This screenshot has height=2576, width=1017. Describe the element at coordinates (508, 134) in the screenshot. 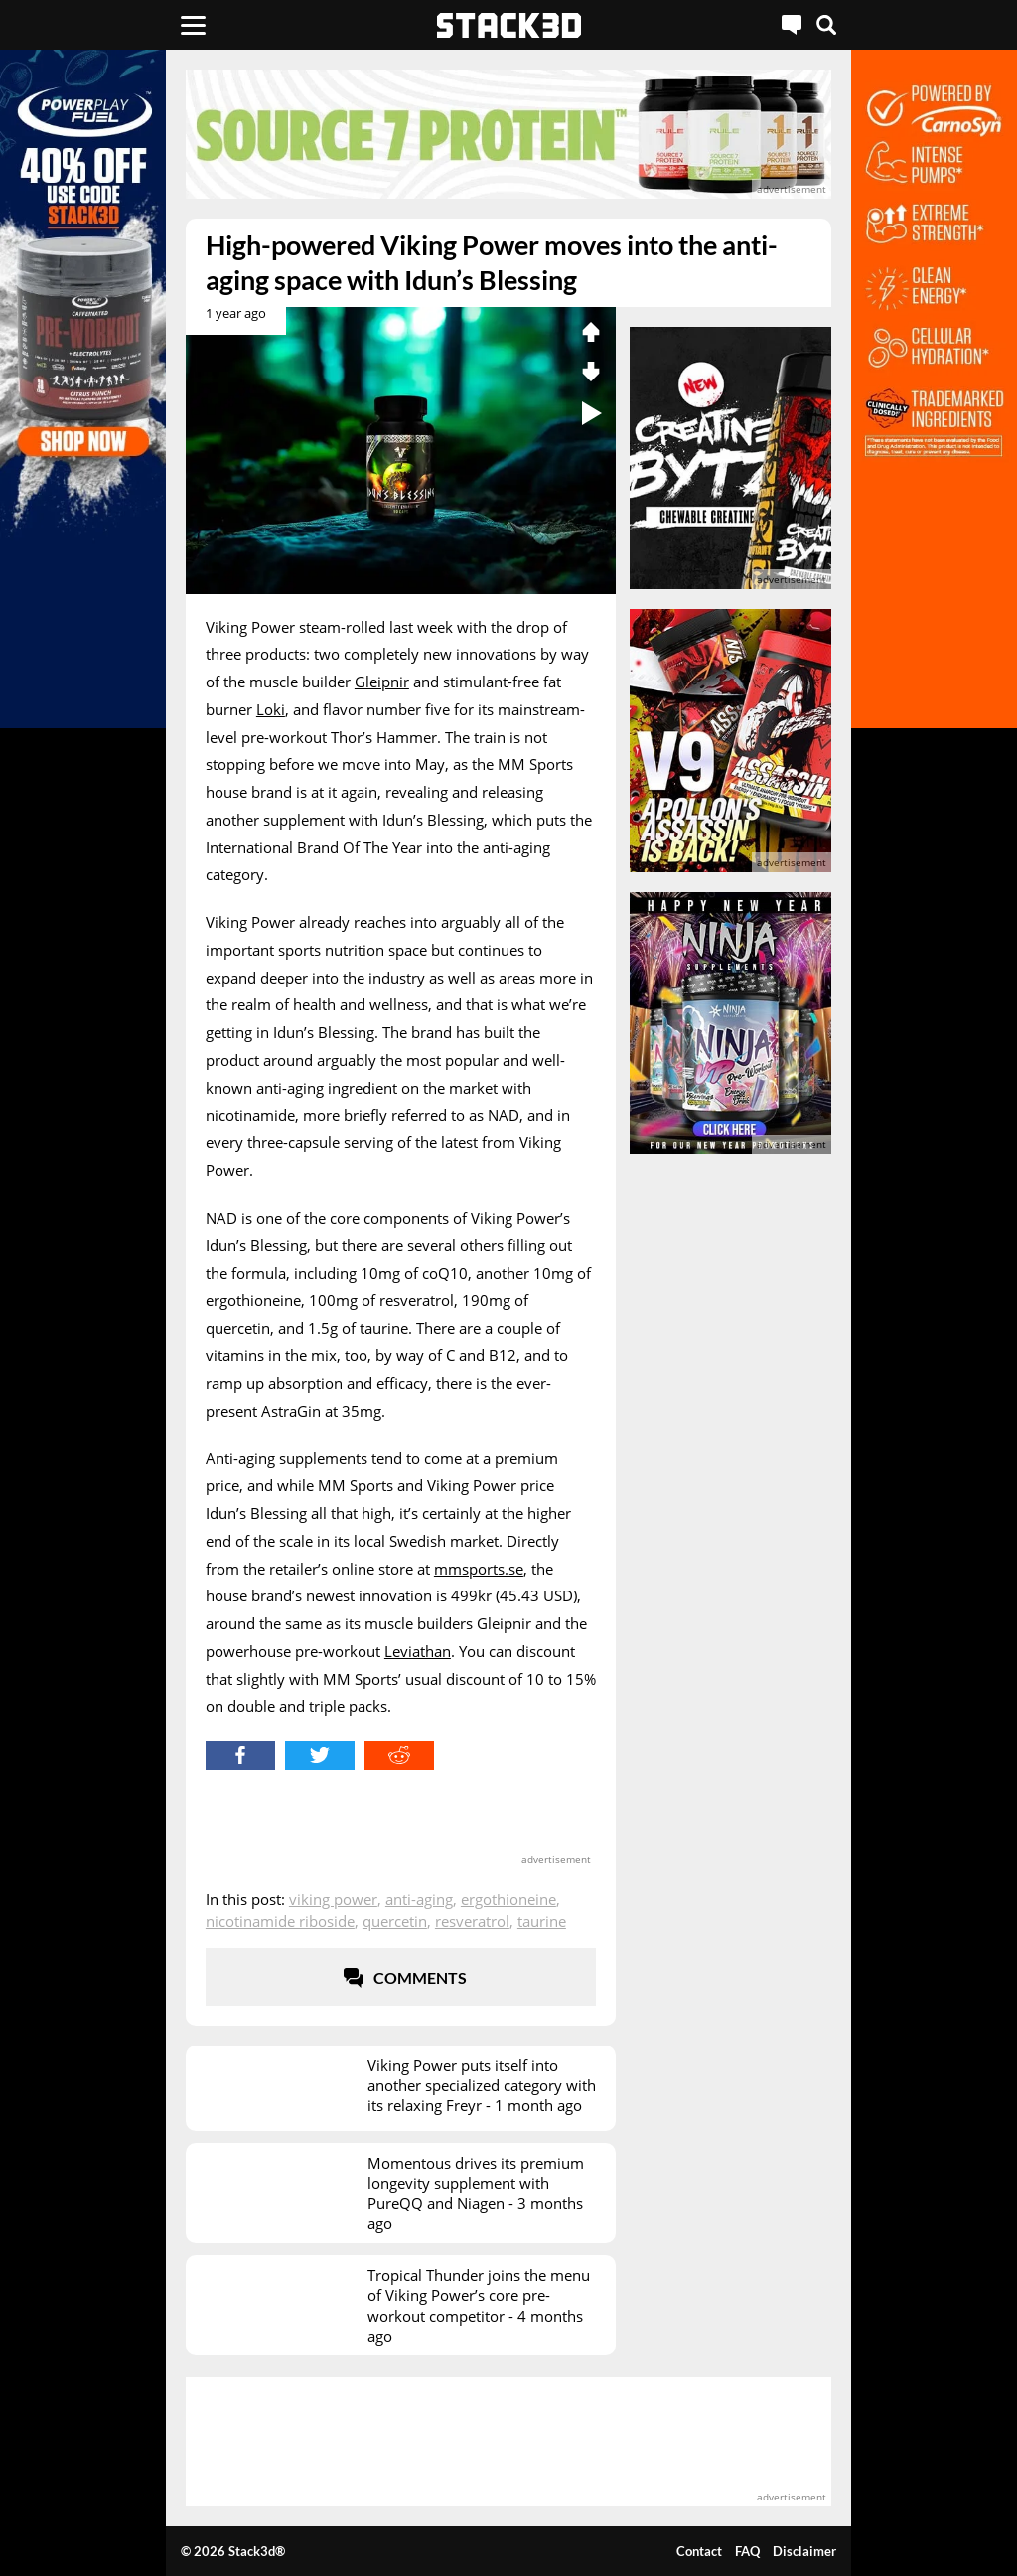

I see `[advertisement]` at that location.